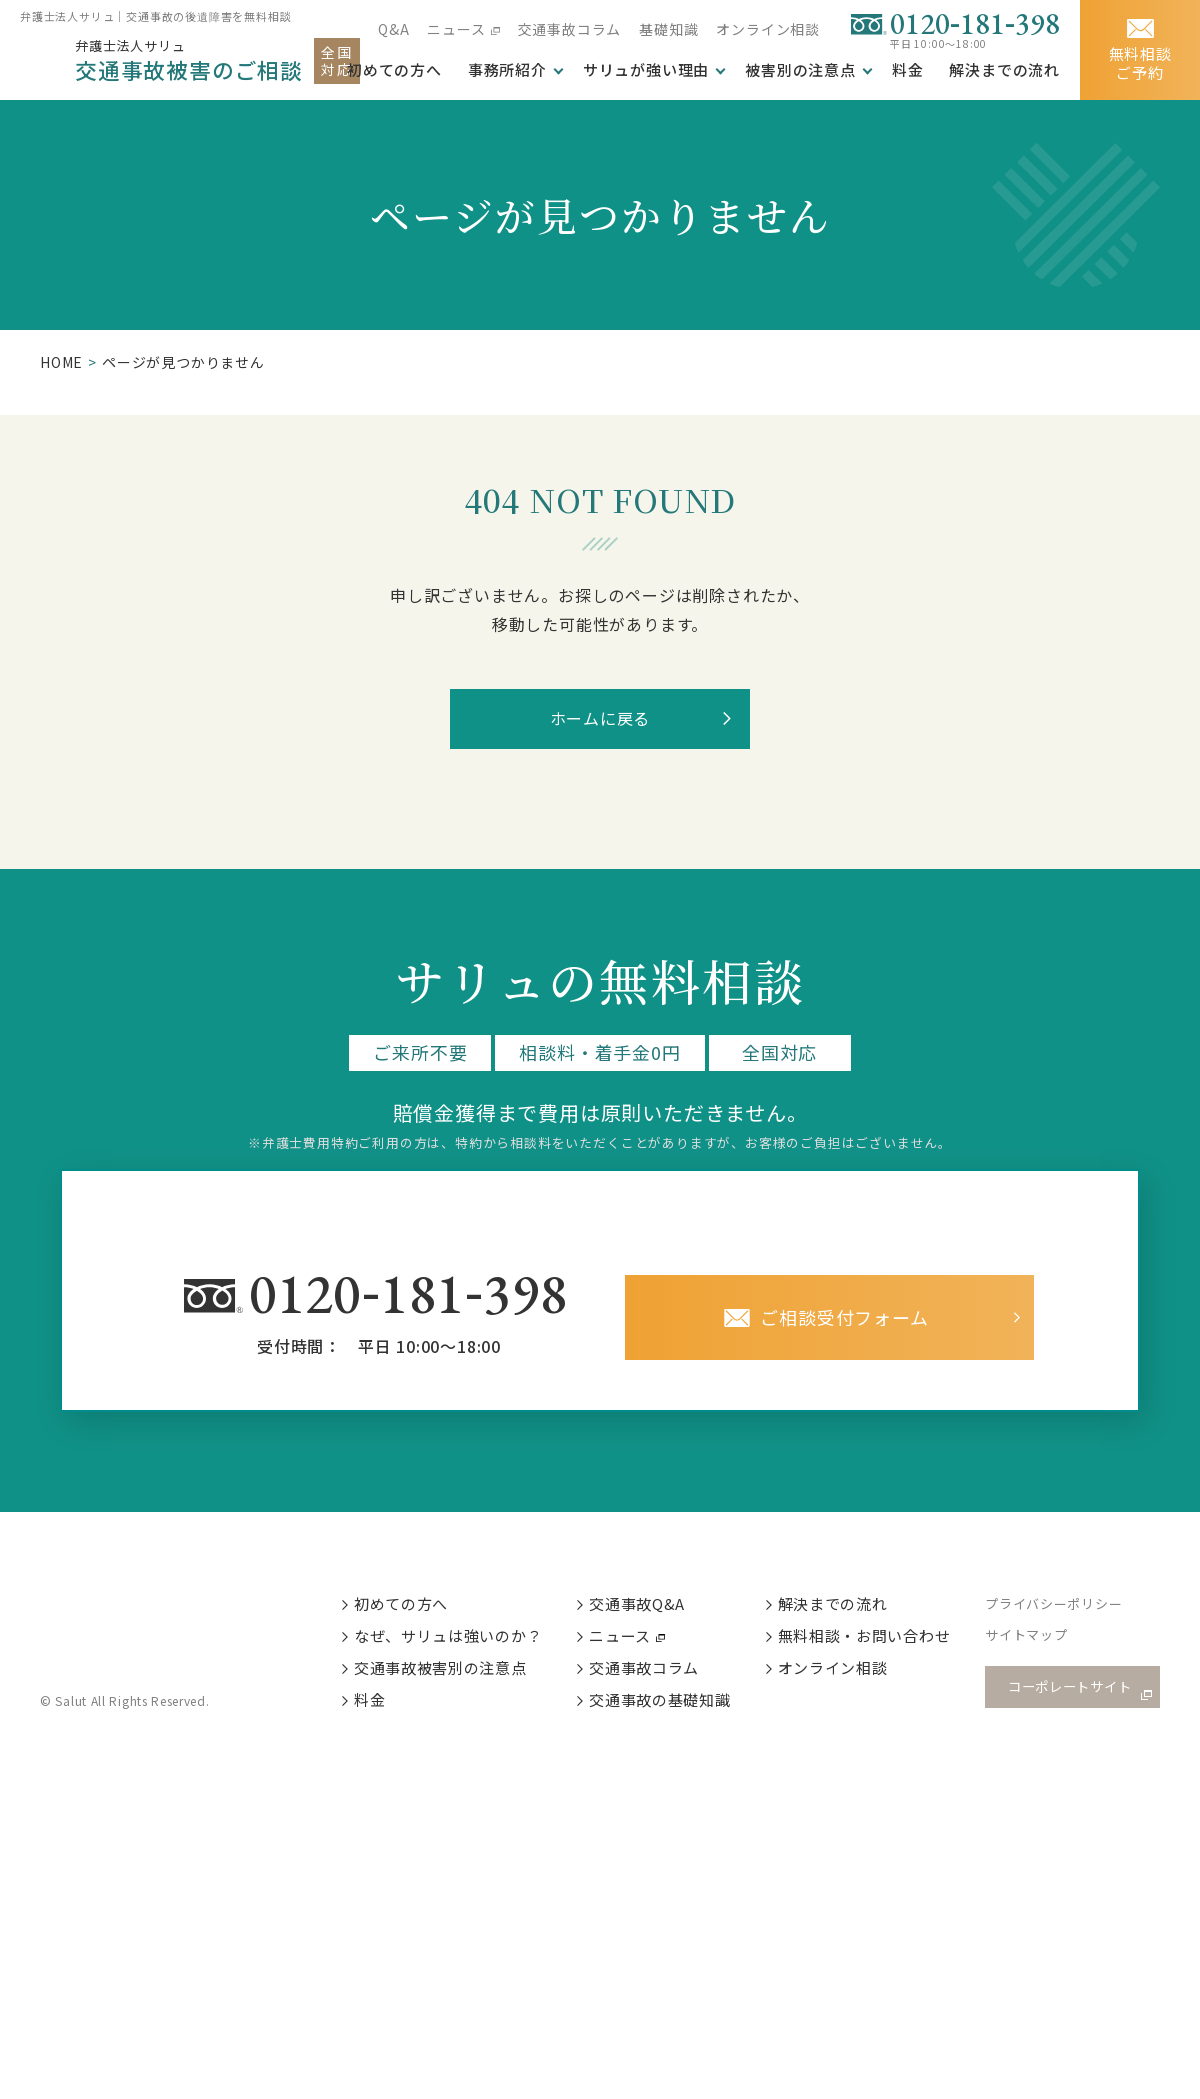 Image resolution: width=1200 pixels, height=2099 pixels. Describe the element at coordinates (663, 1705) in the screenshot. I see `交通事故の基礎知識` at that location.